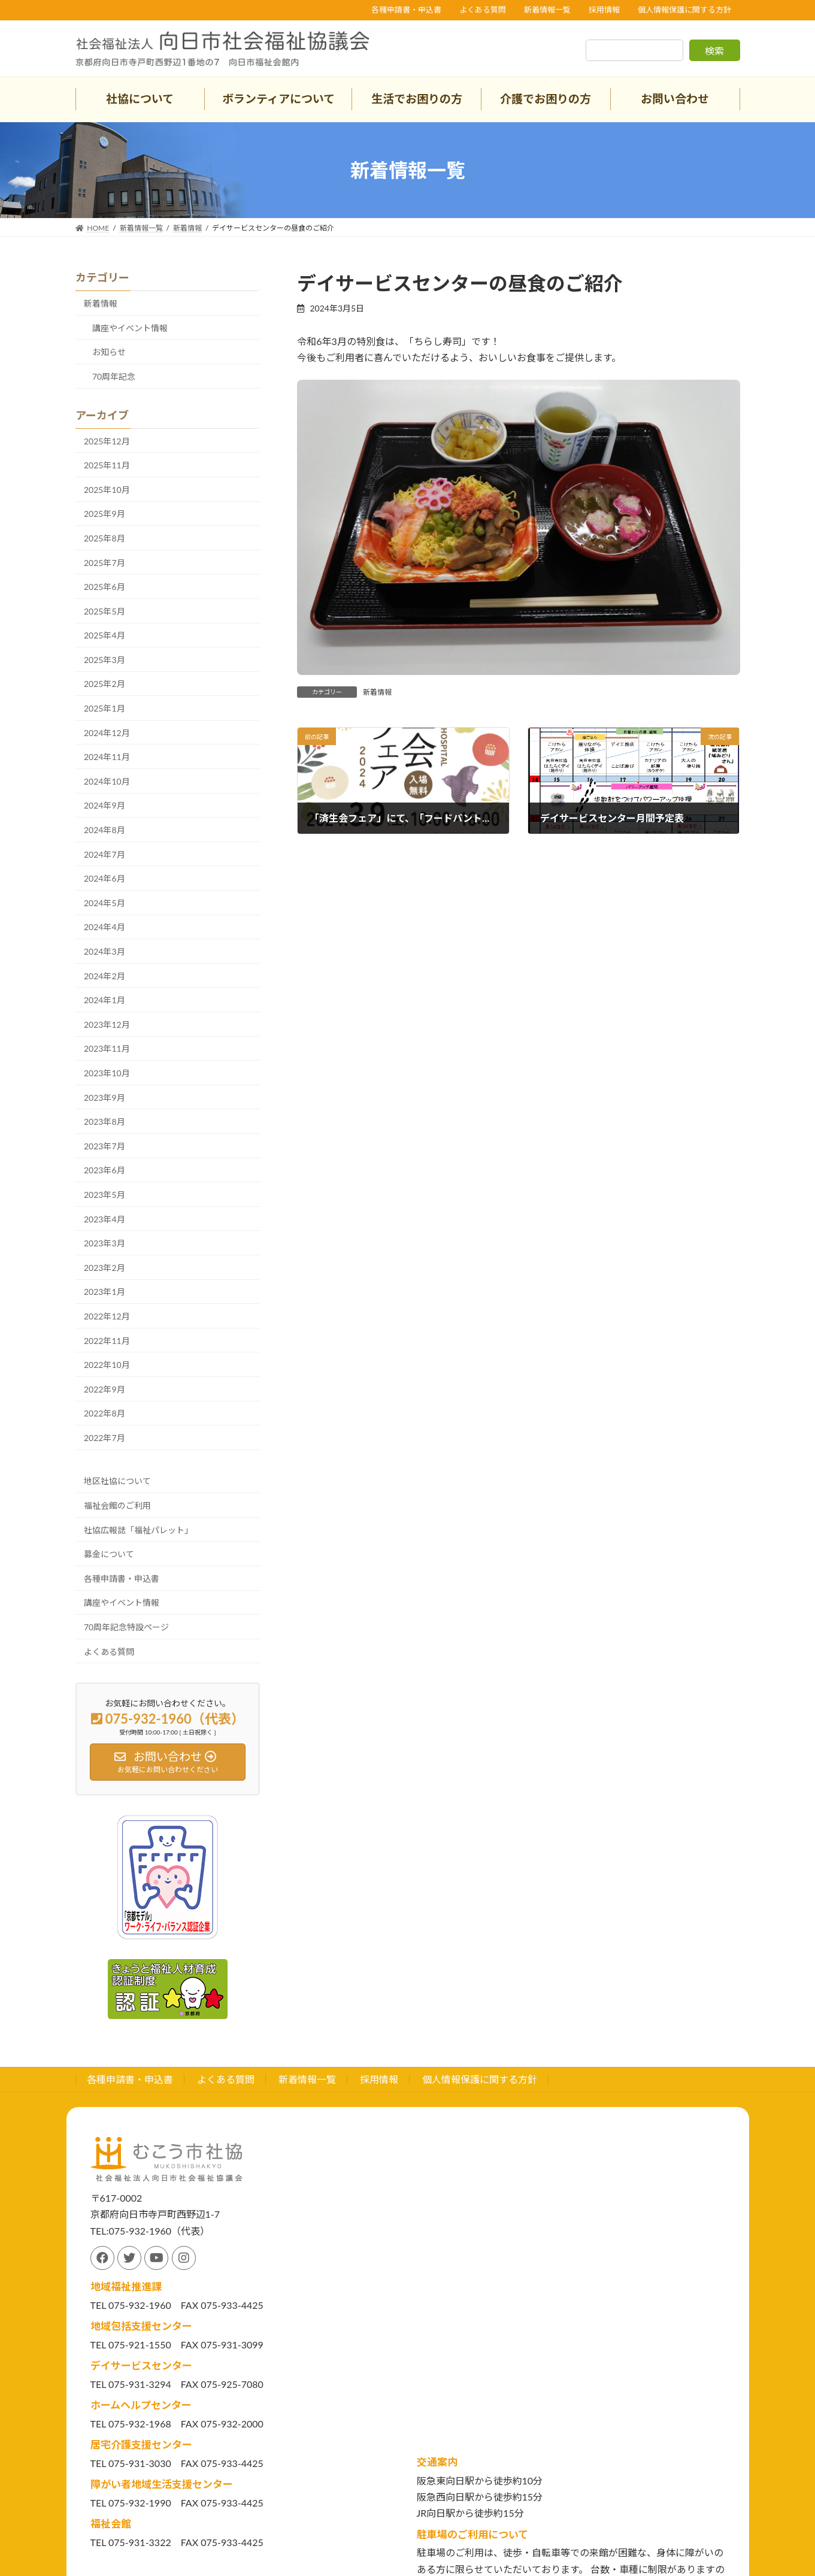 The height and width of the screenshot is (2576, 815). Describe the element at coordinates (104, 951) in the screenshot. I see `2024年3月` at that location.